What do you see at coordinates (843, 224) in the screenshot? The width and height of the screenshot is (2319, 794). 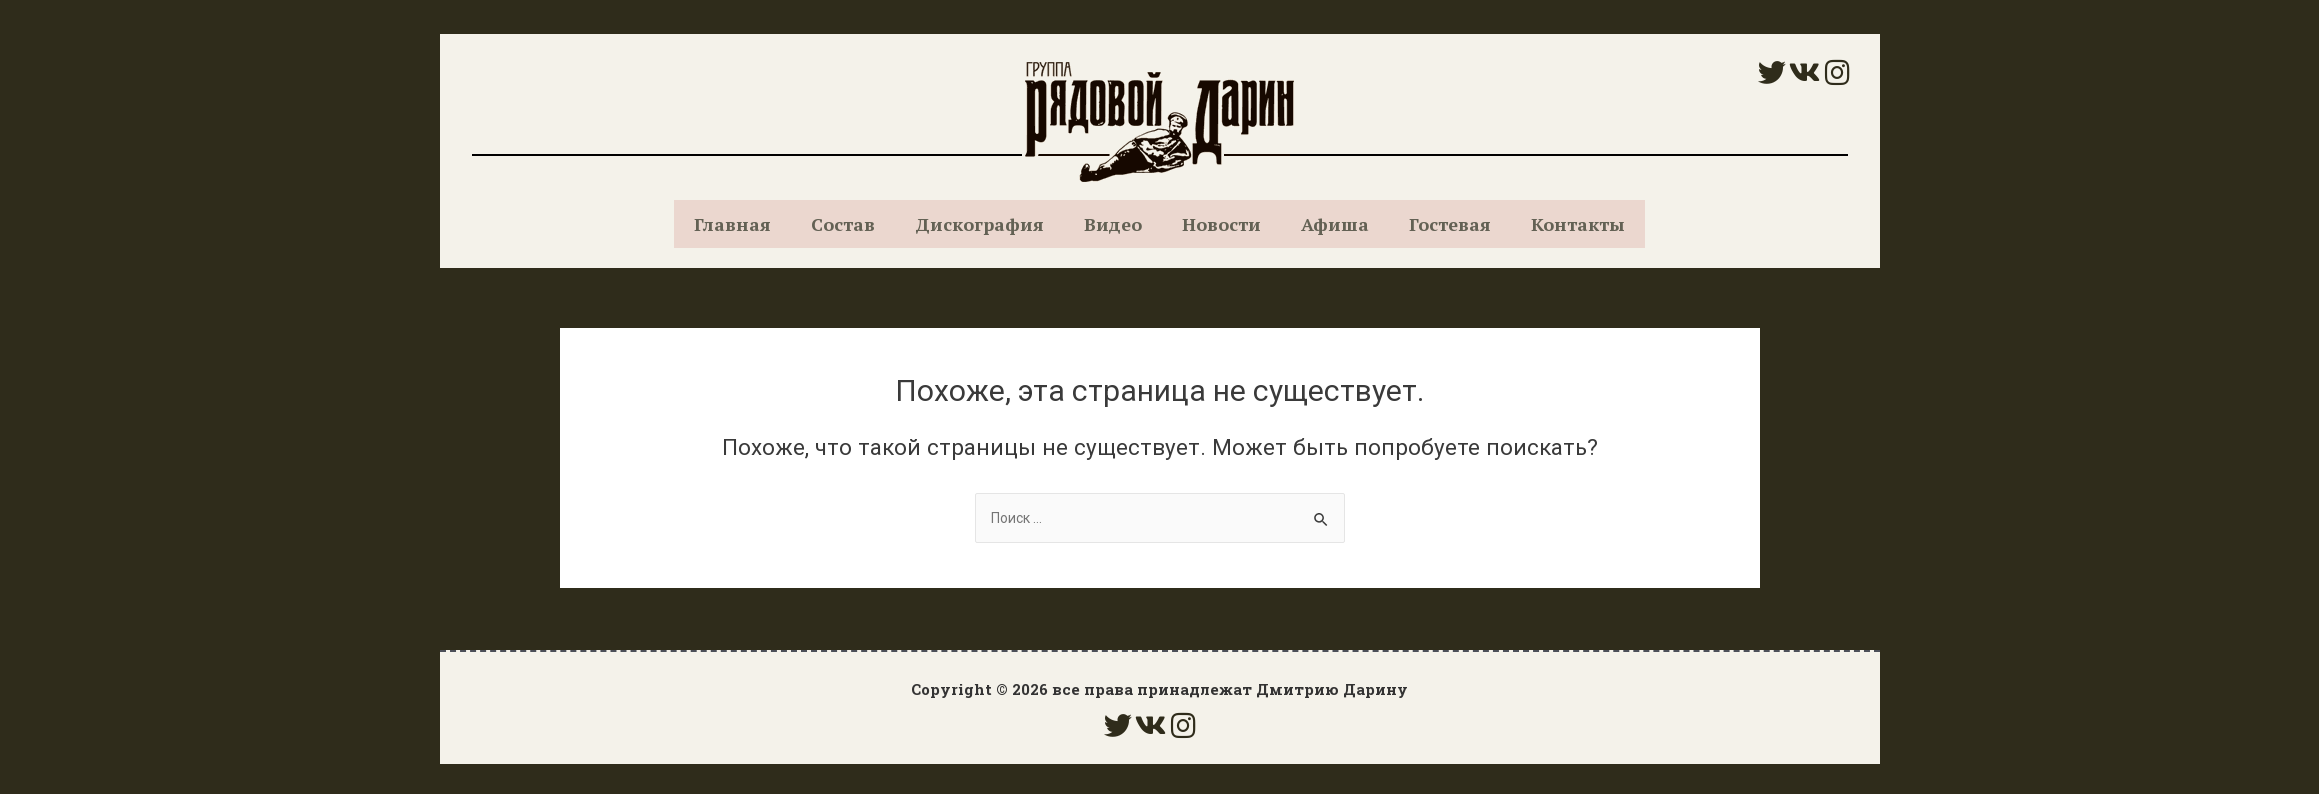 I see `Состав` at bounding box center [843, 224].